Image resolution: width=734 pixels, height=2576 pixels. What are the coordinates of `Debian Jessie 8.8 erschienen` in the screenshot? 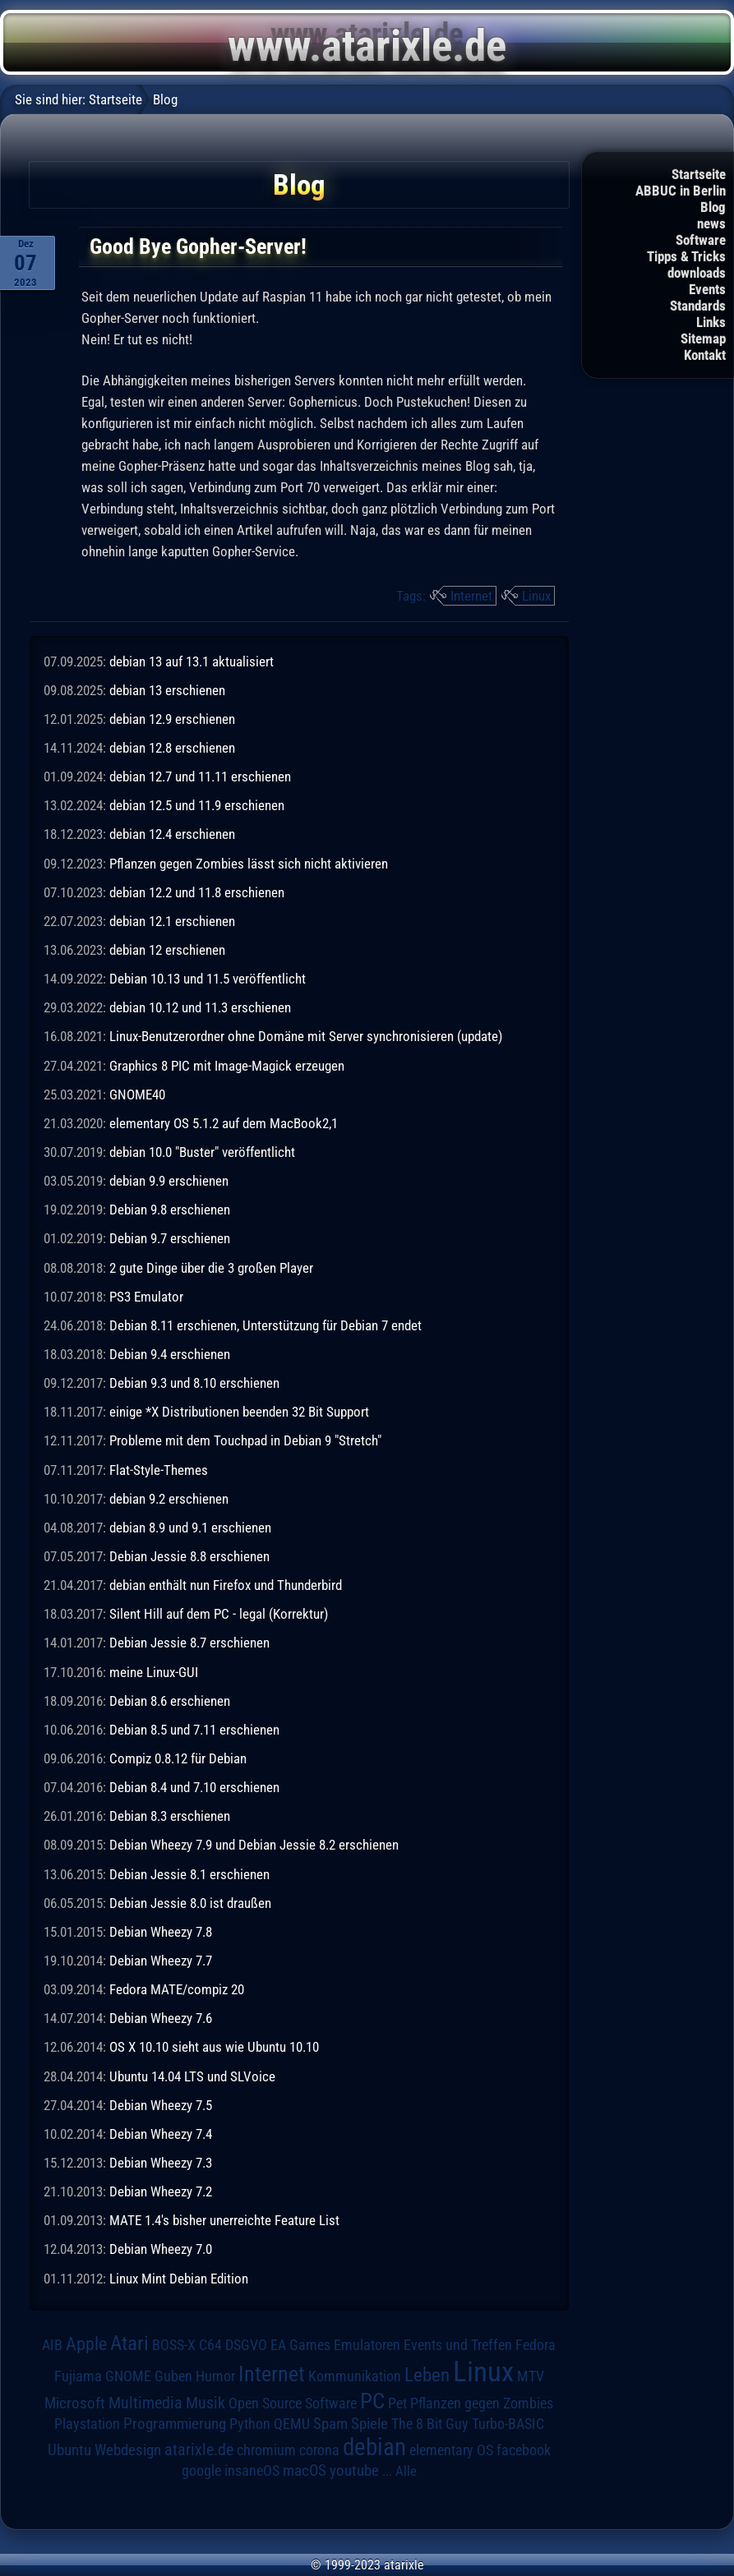 It's located at (189, 1556).